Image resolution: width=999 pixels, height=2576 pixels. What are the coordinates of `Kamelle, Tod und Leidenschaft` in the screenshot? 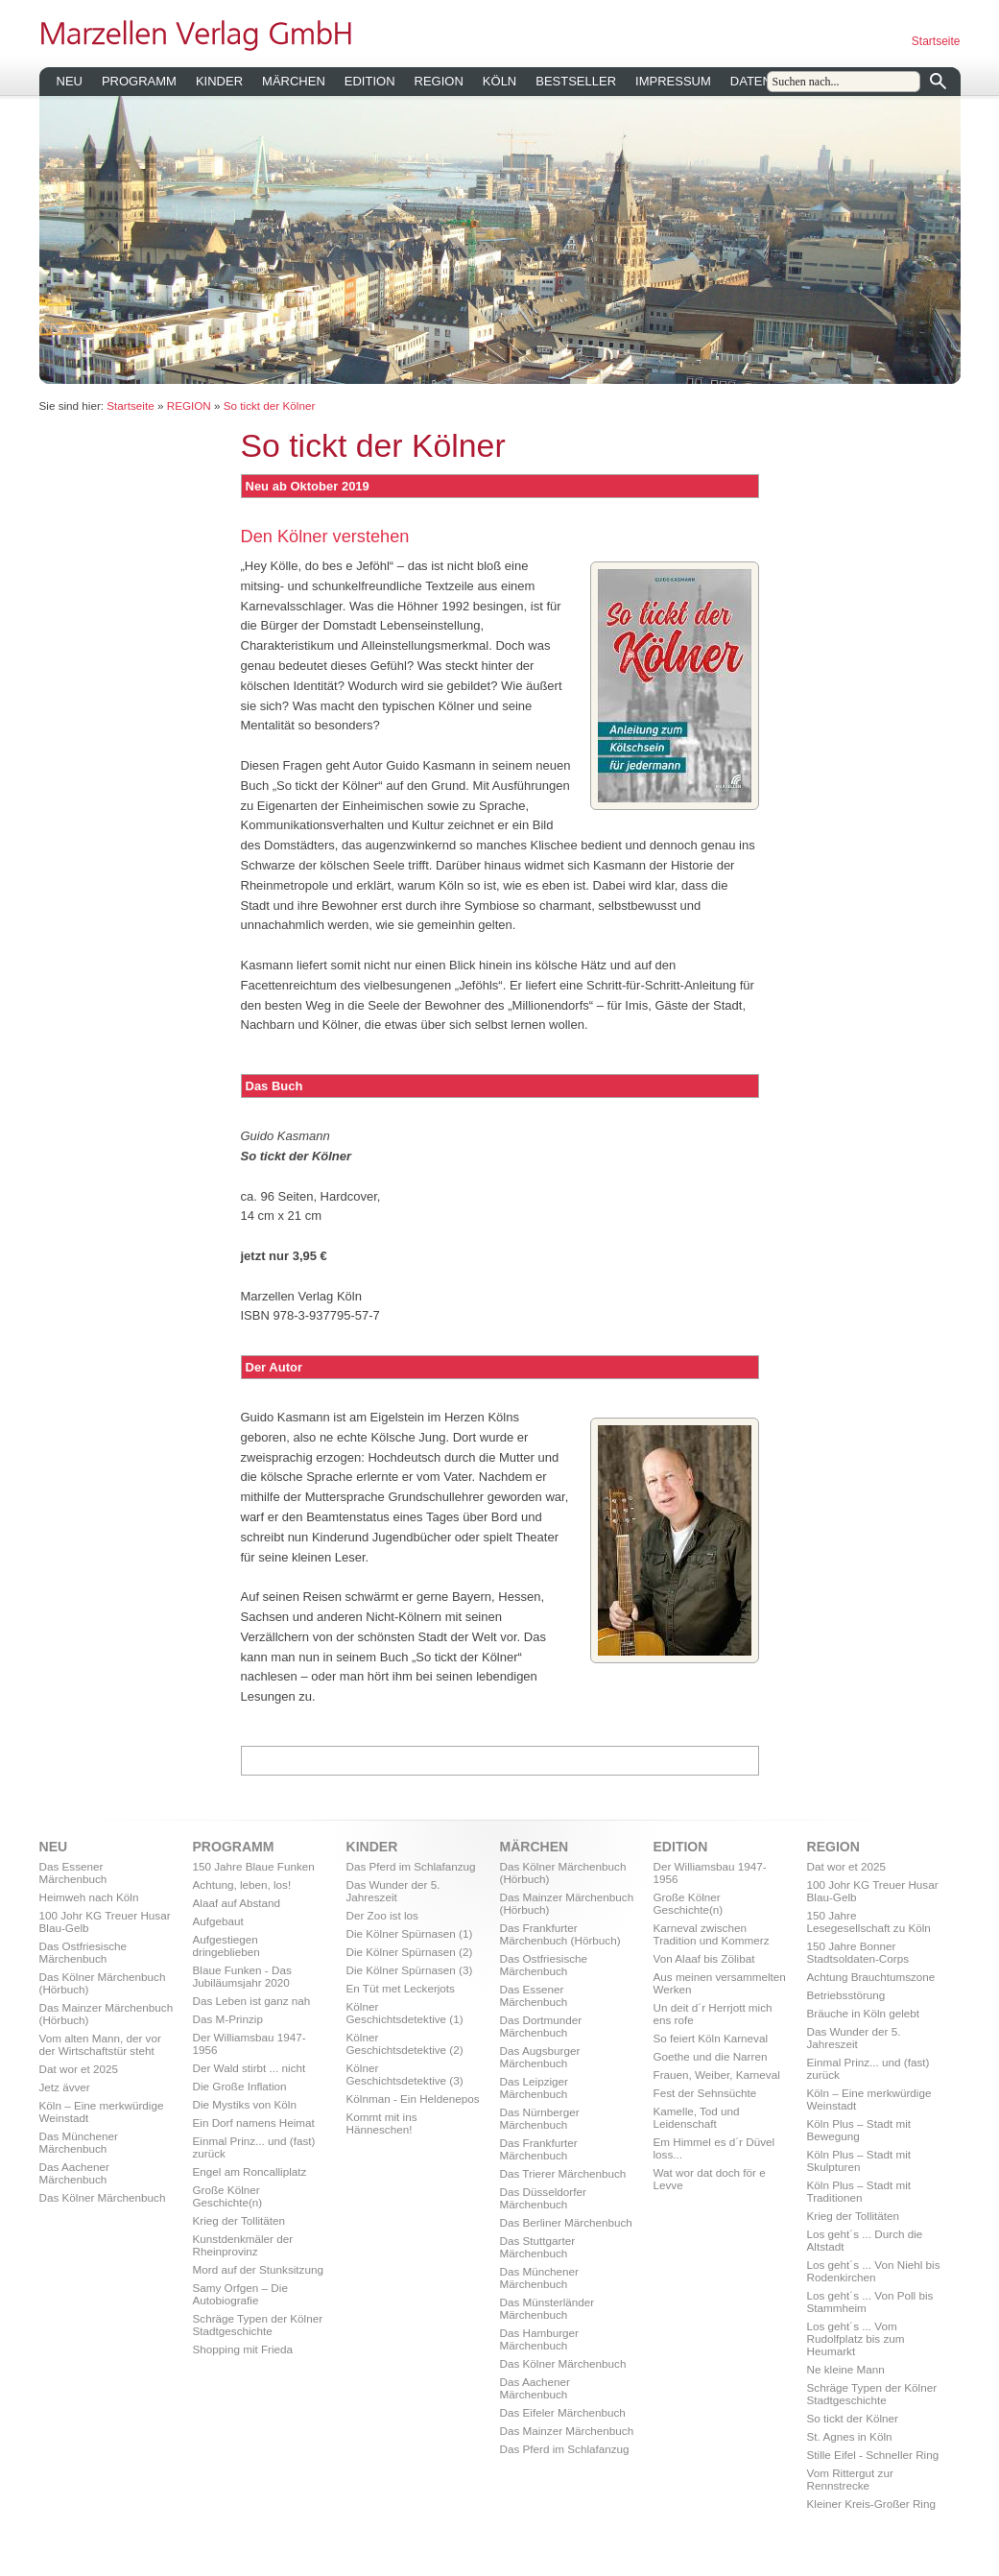 It's located at (697, 2117).